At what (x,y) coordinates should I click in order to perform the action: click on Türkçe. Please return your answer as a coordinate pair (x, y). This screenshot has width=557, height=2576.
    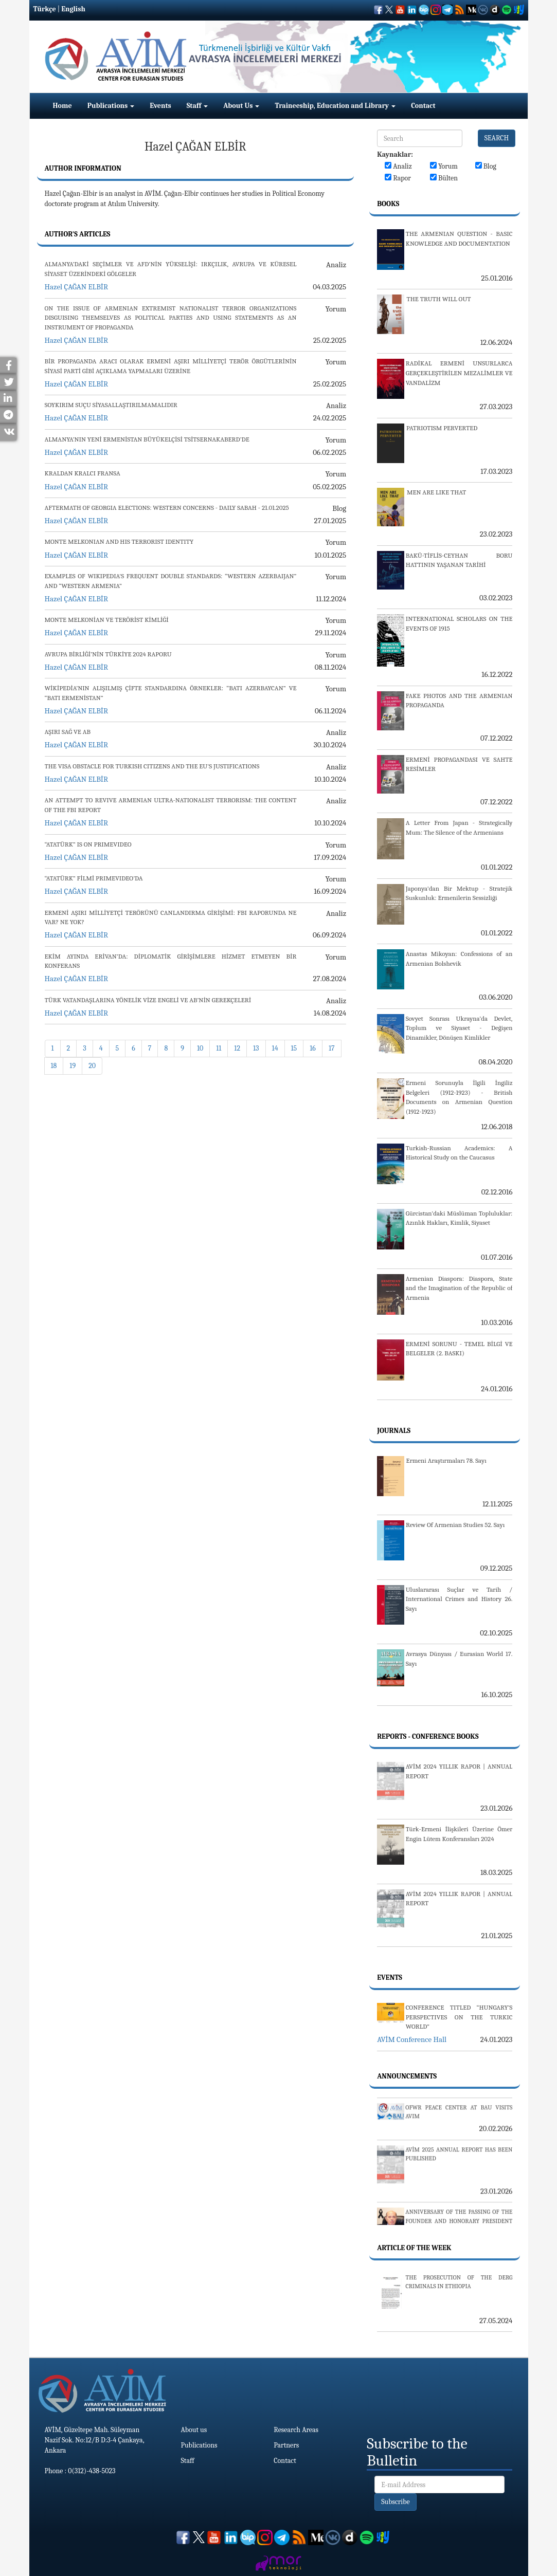
    Looking at the image, I should click on (44, 9).